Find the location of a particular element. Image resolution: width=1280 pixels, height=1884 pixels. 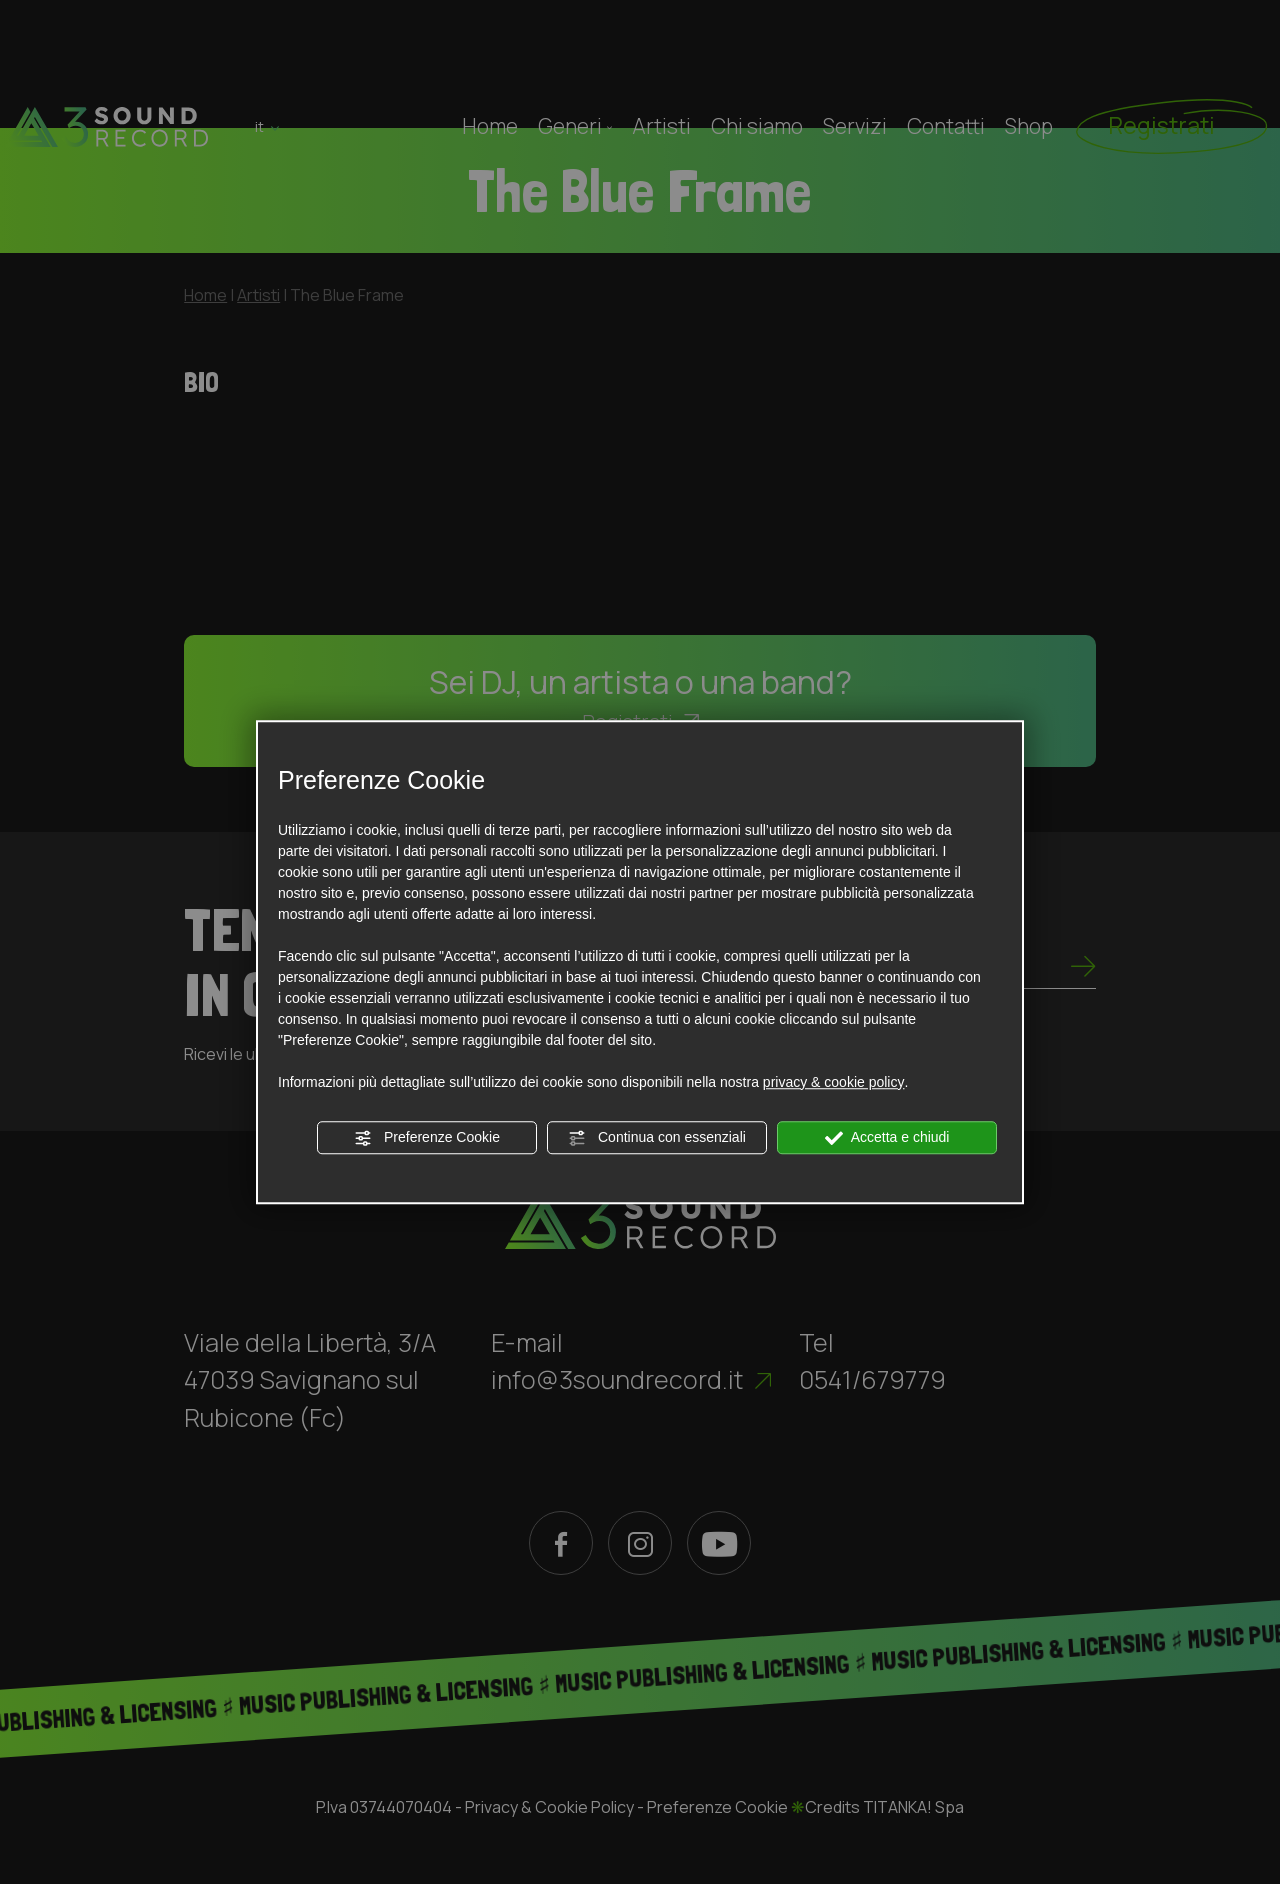

Accetta e chiudi is located at coordinates (887, 1138).